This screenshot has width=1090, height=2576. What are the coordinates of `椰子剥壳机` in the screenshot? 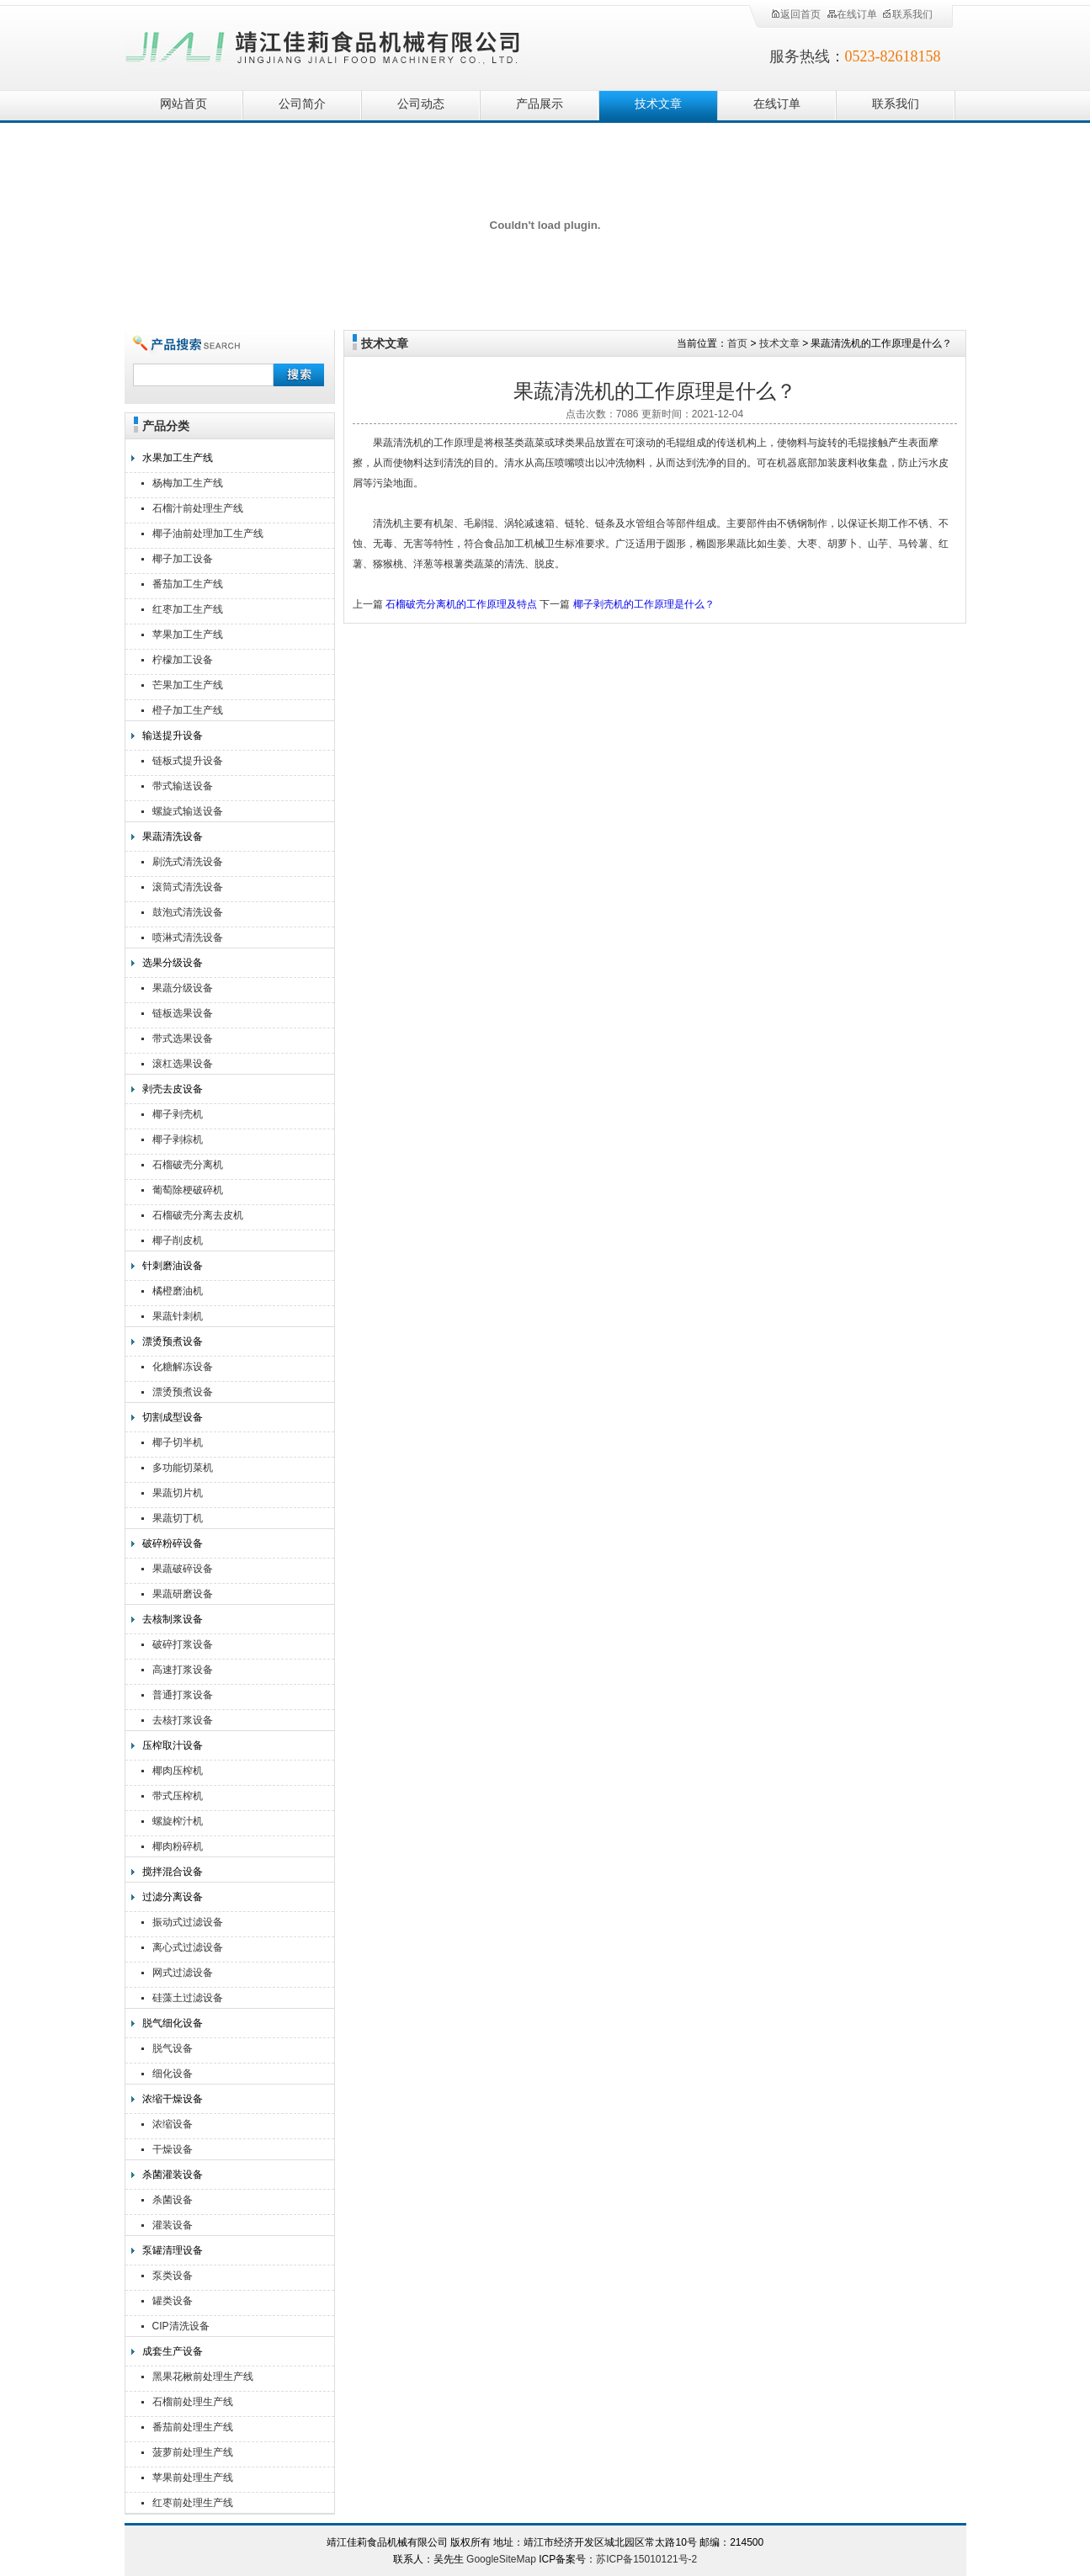 It's located at (177, 1114).